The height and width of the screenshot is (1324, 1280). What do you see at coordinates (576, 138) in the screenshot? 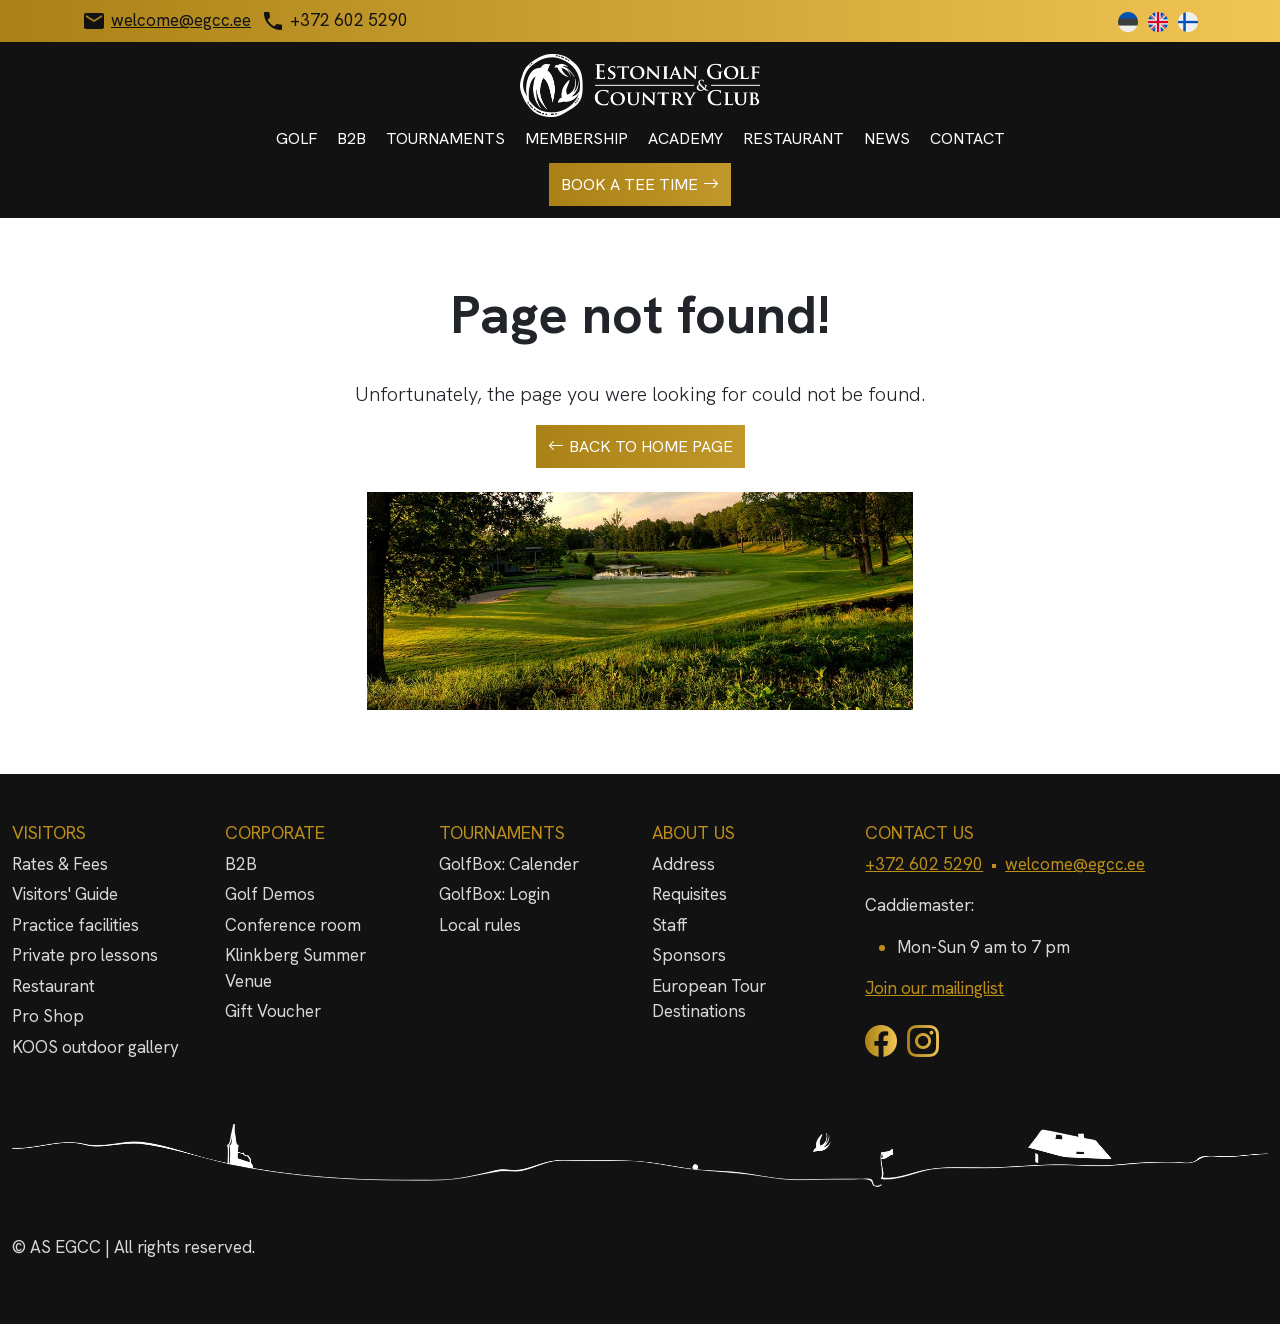
I see `Membership` at bounding box center [576, 138].